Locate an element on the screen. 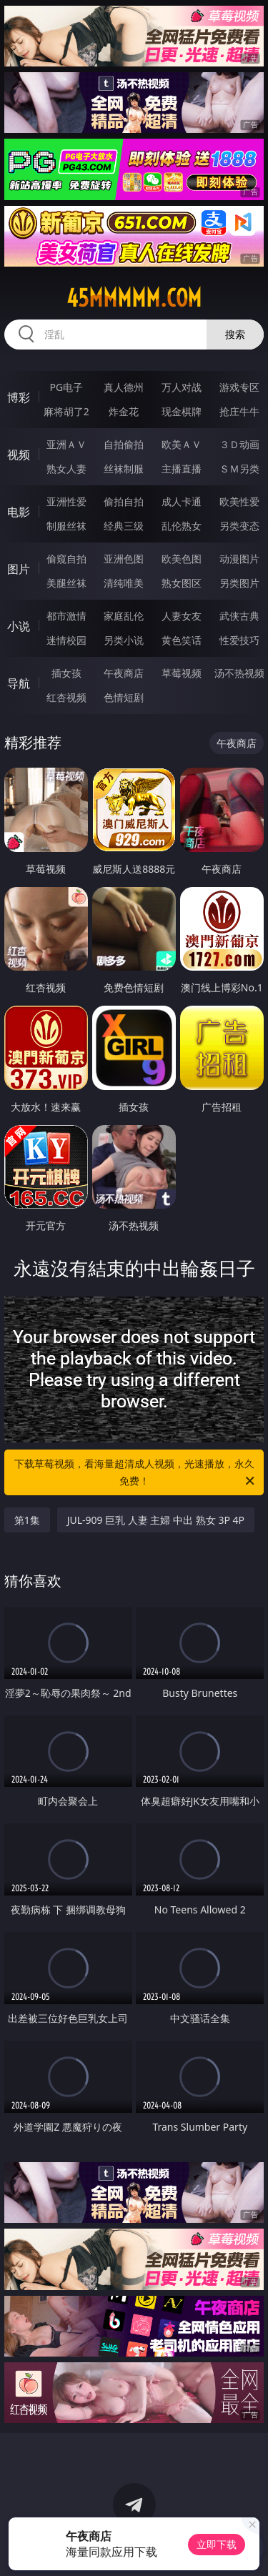 The width and height of the screenshot is (268, 2576). 亚洲色图 is located at coordinates (124, 558).